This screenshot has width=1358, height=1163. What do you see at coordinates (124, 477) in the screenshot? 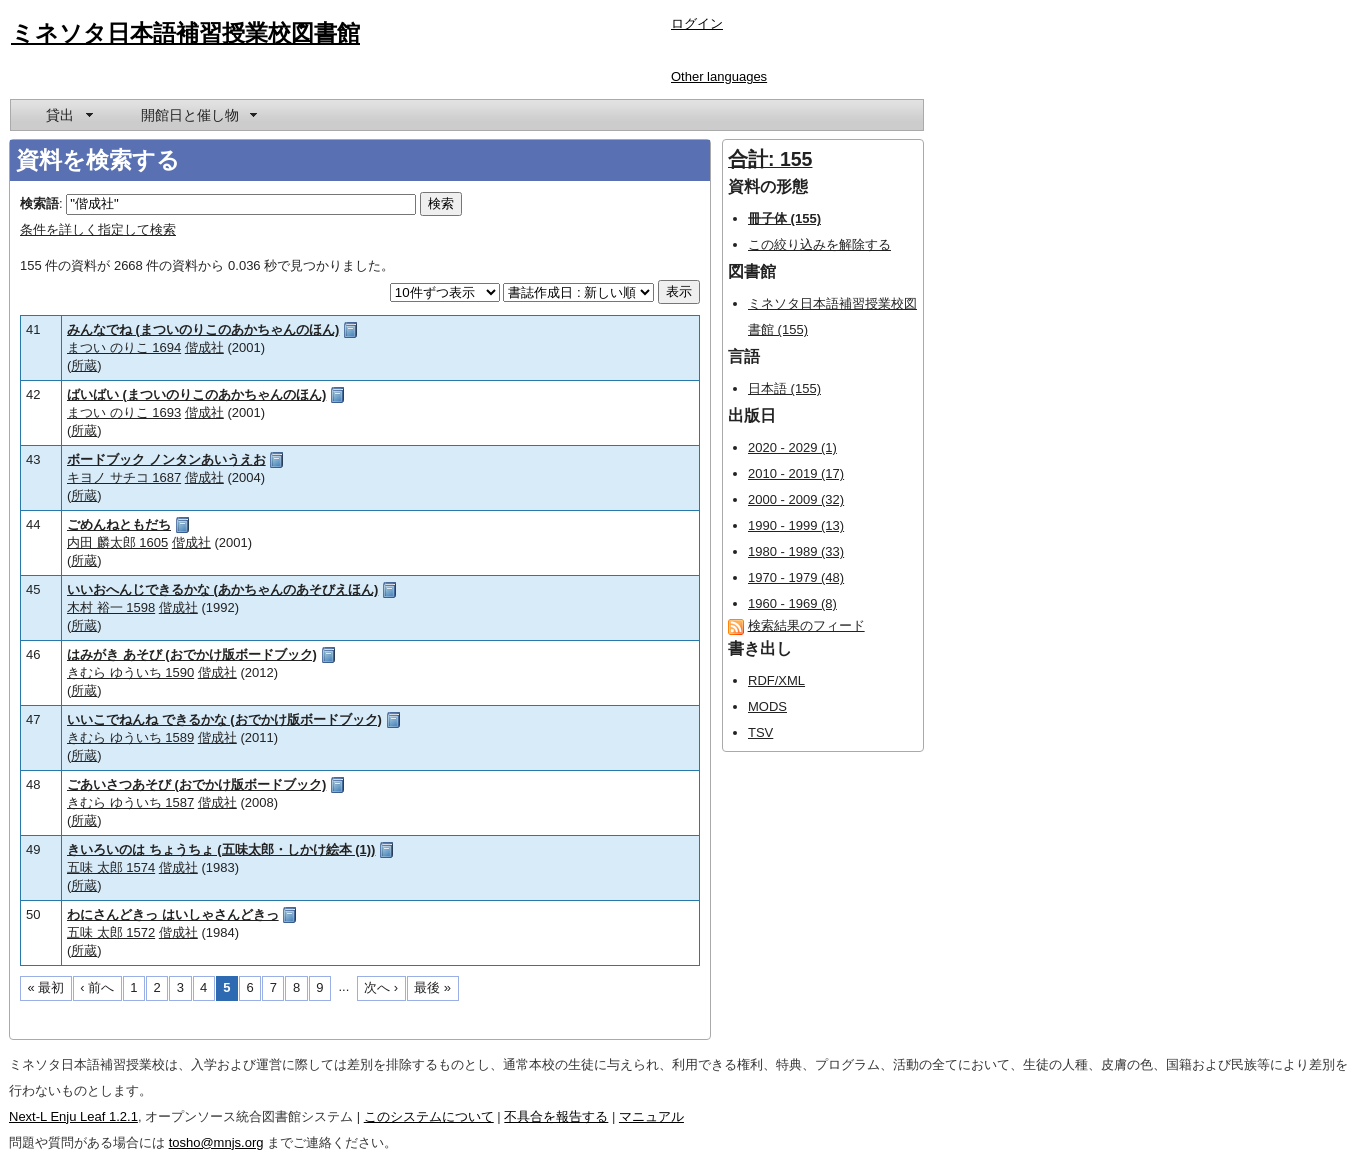
I see `キヨノ サチコ 1687` at bounding box center [124, 477].